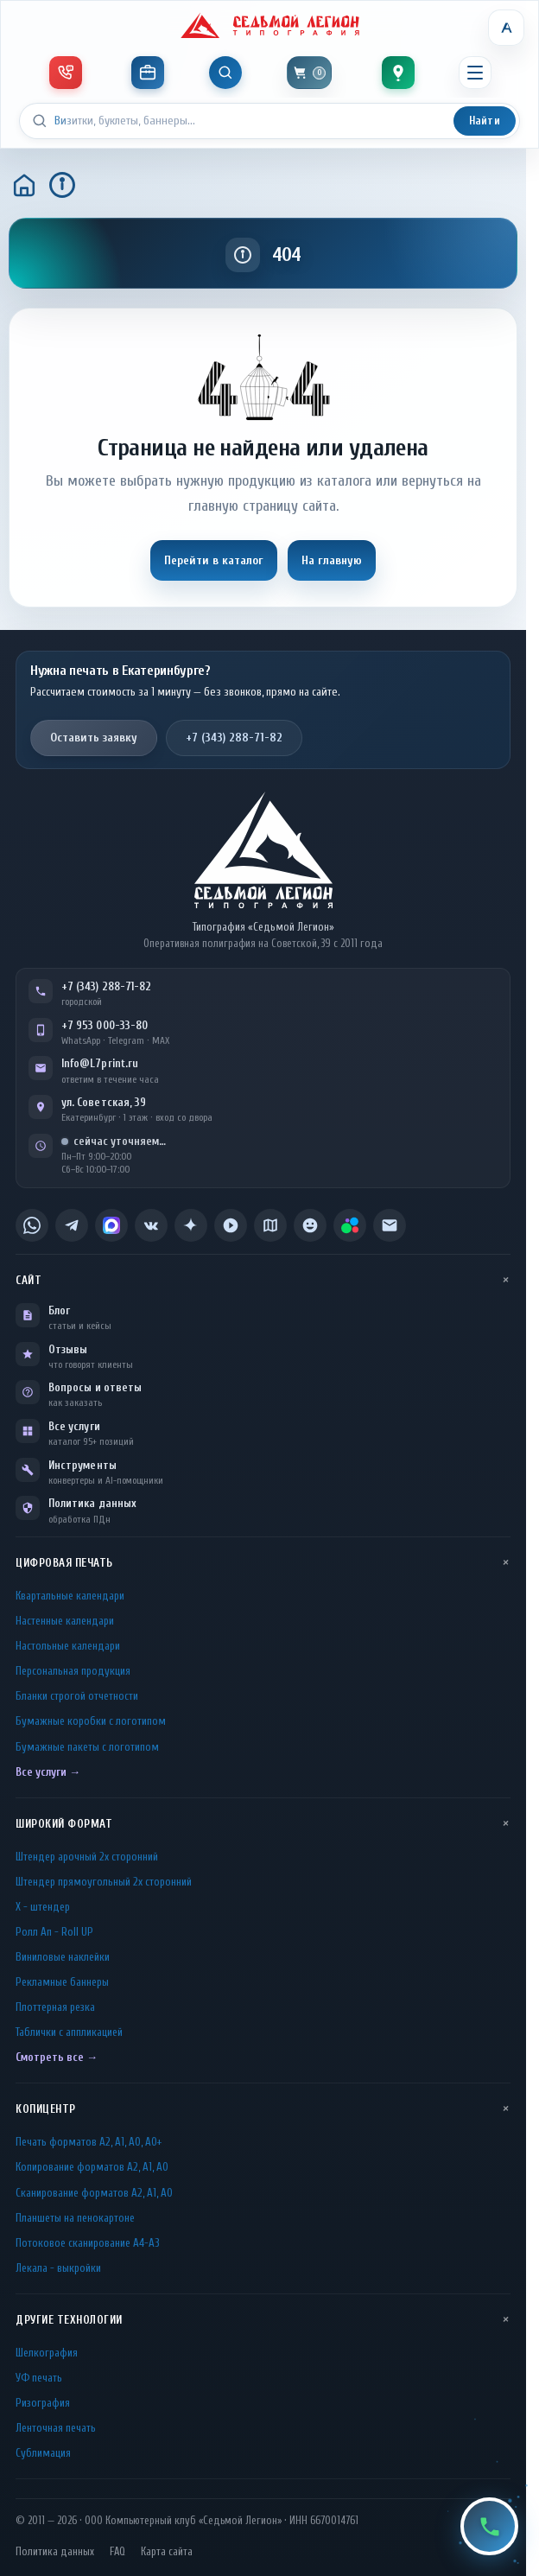  What do you see at coordinates (54, 1931) in the screenshot?
I see `Ролл Ап - Roll UP` at bounding box center [54, 1931].